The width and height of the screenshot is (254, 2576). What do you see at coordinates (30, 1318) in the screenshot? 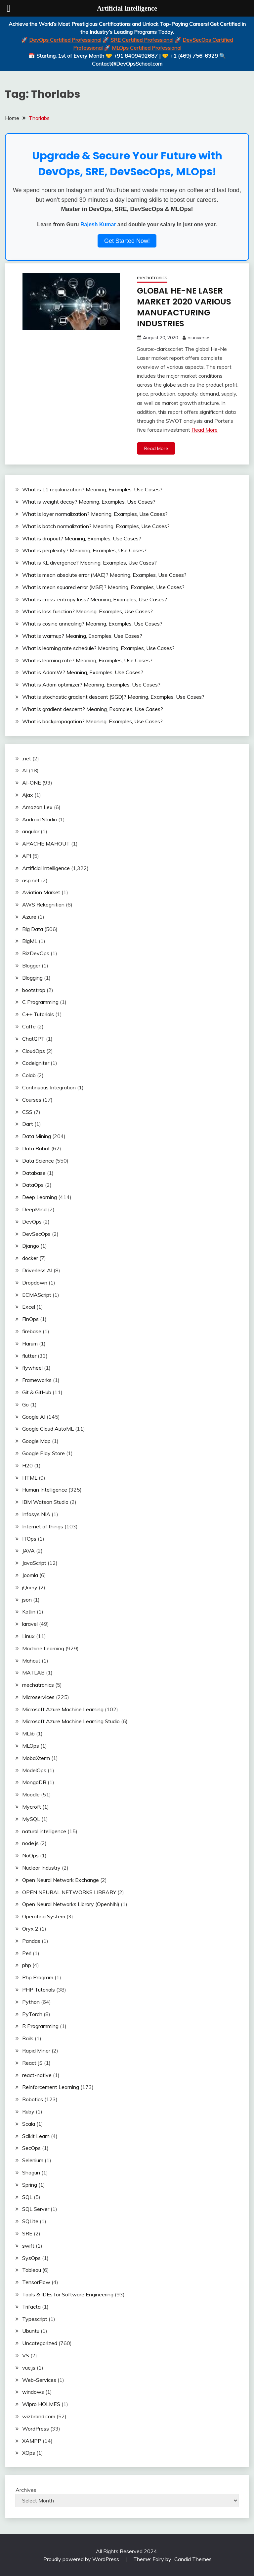
I see `FinOps` at bounding box center [30, 1318].